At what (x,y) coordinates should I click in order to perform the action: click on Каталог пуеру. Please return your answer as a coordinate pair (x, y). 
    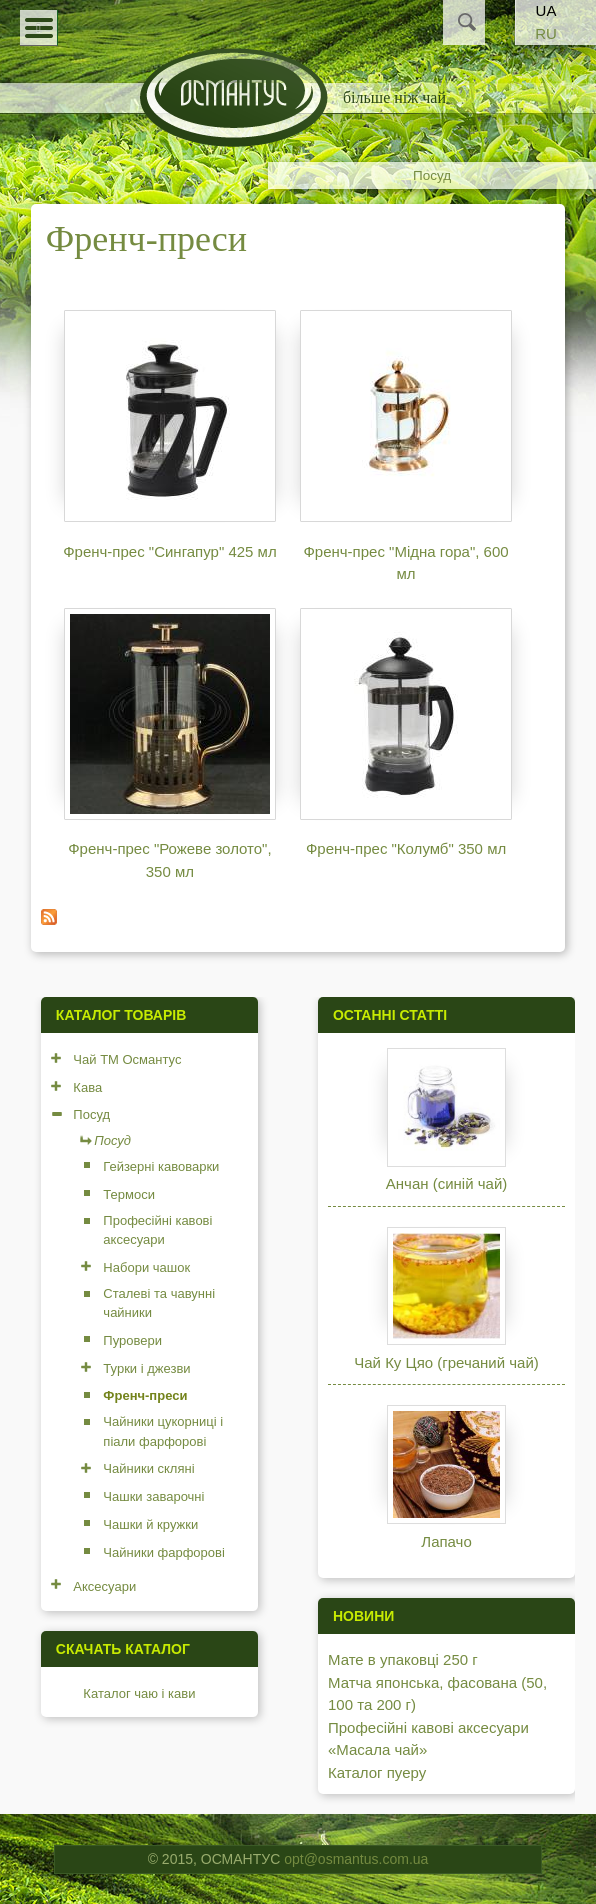
    Looking at the image, I should click on (377, 1772).